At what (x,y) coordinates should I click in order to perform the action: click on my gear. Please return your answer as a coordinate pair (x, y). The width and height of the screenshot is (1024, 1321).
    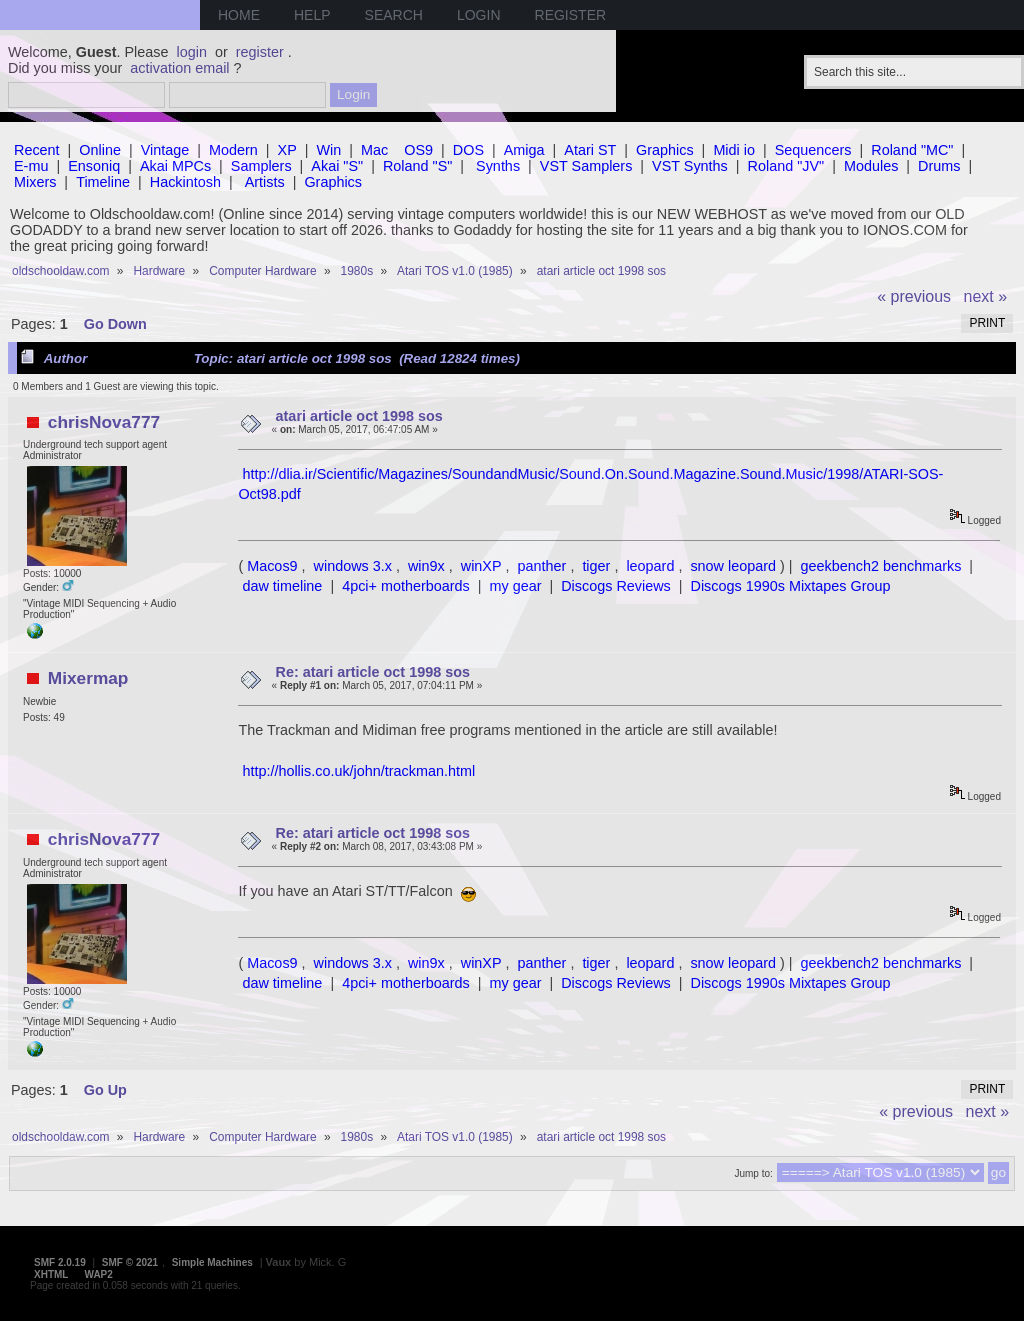
    Looking at the image, I should click on (515, 586).